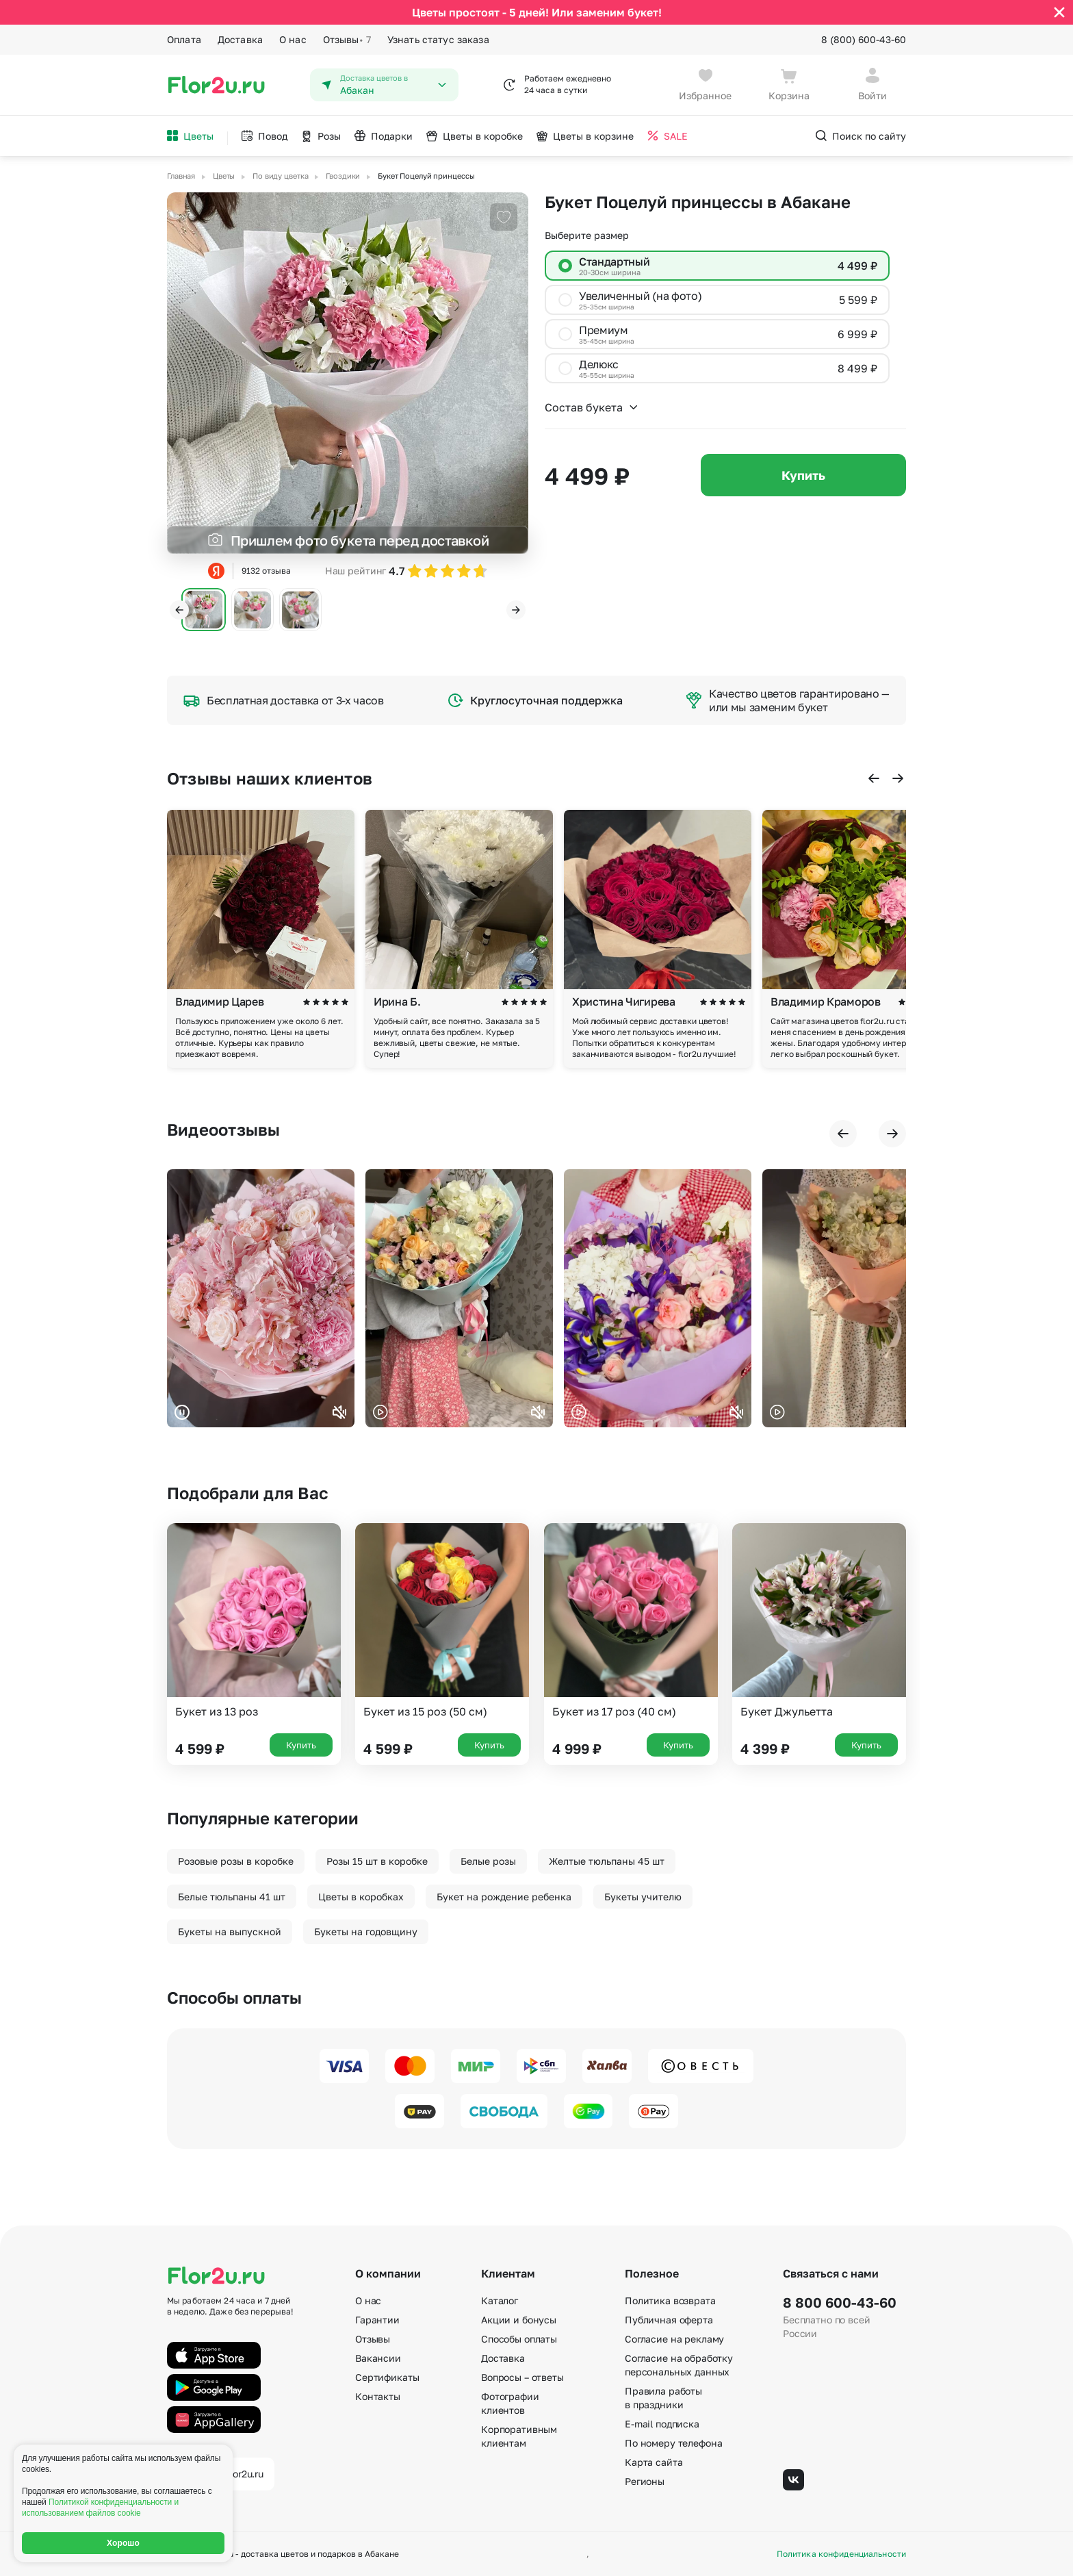 The width and height of the screenshot is (1073, 2576). Describe the element at coordinates (606, 1861) in the screenshot. I see `Желтые тюльпаны 45 шт` at that location.